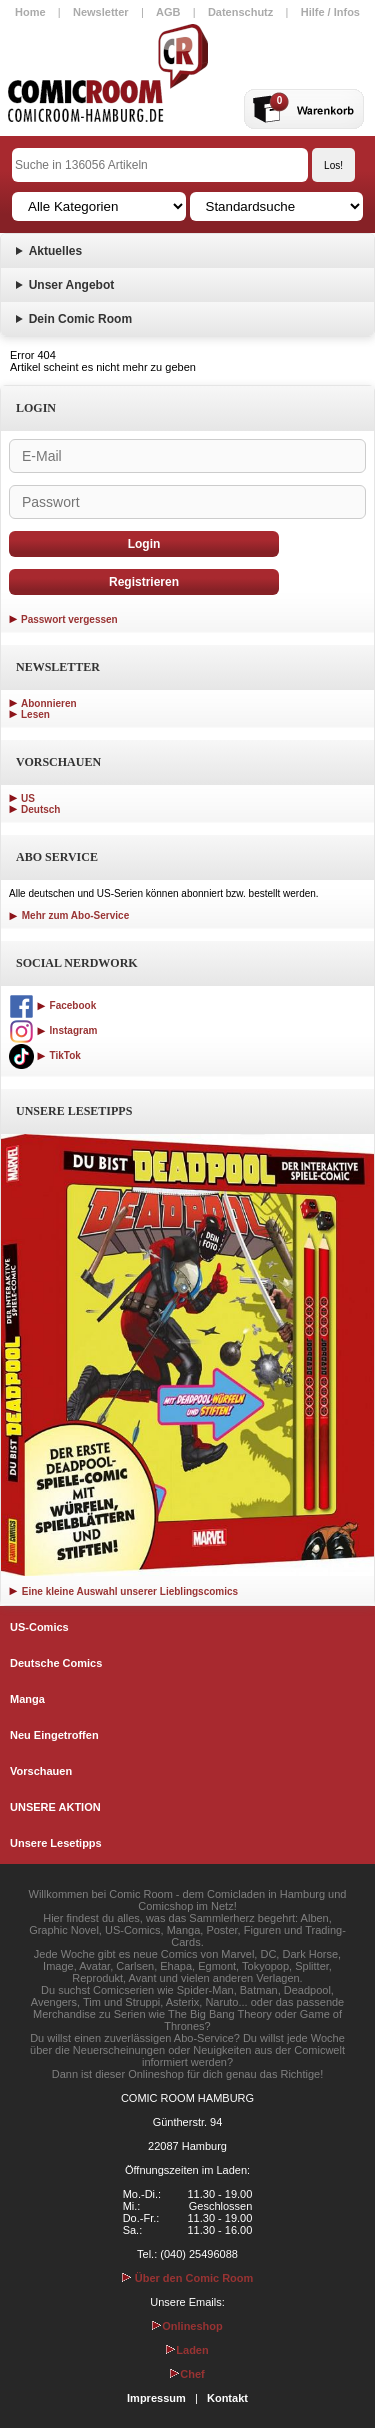 The image size is (375, 2428). What do you see at coordinates (101, 12) in the screenshot?
I see `Newsletter` at bounding box center [101, 12].